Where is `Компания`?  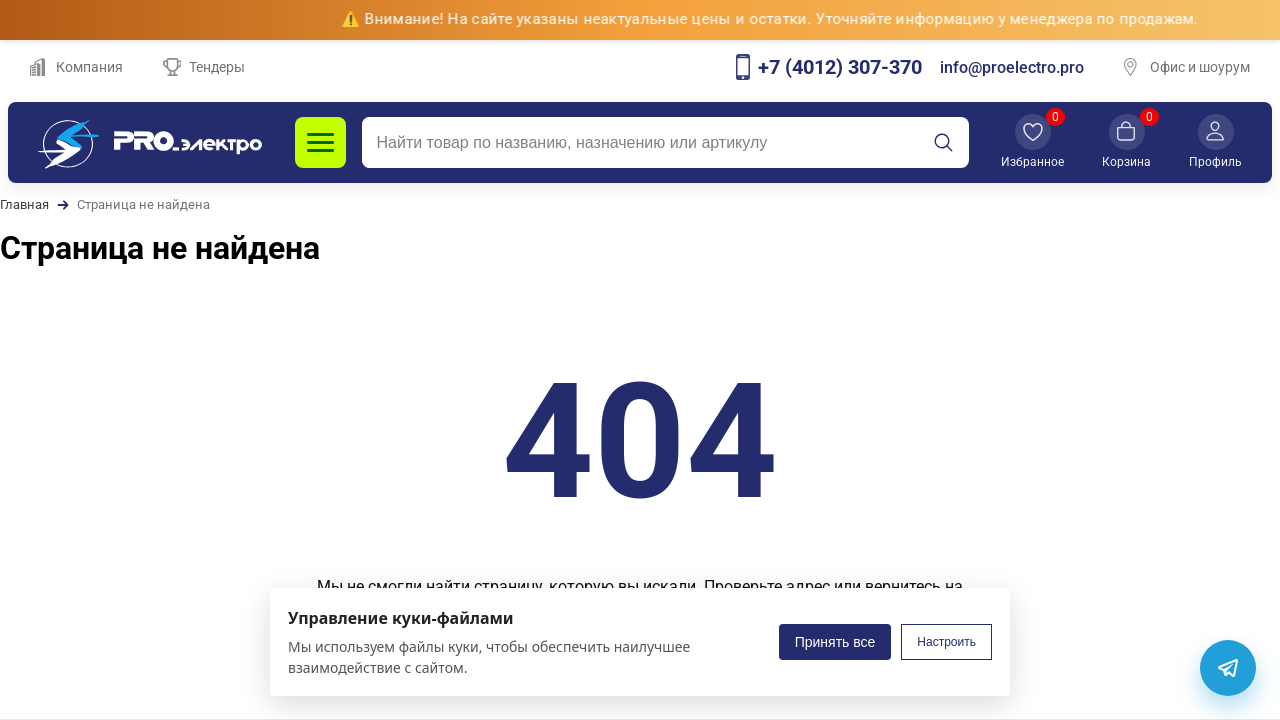 Компания is located at coordinates (76, 67).